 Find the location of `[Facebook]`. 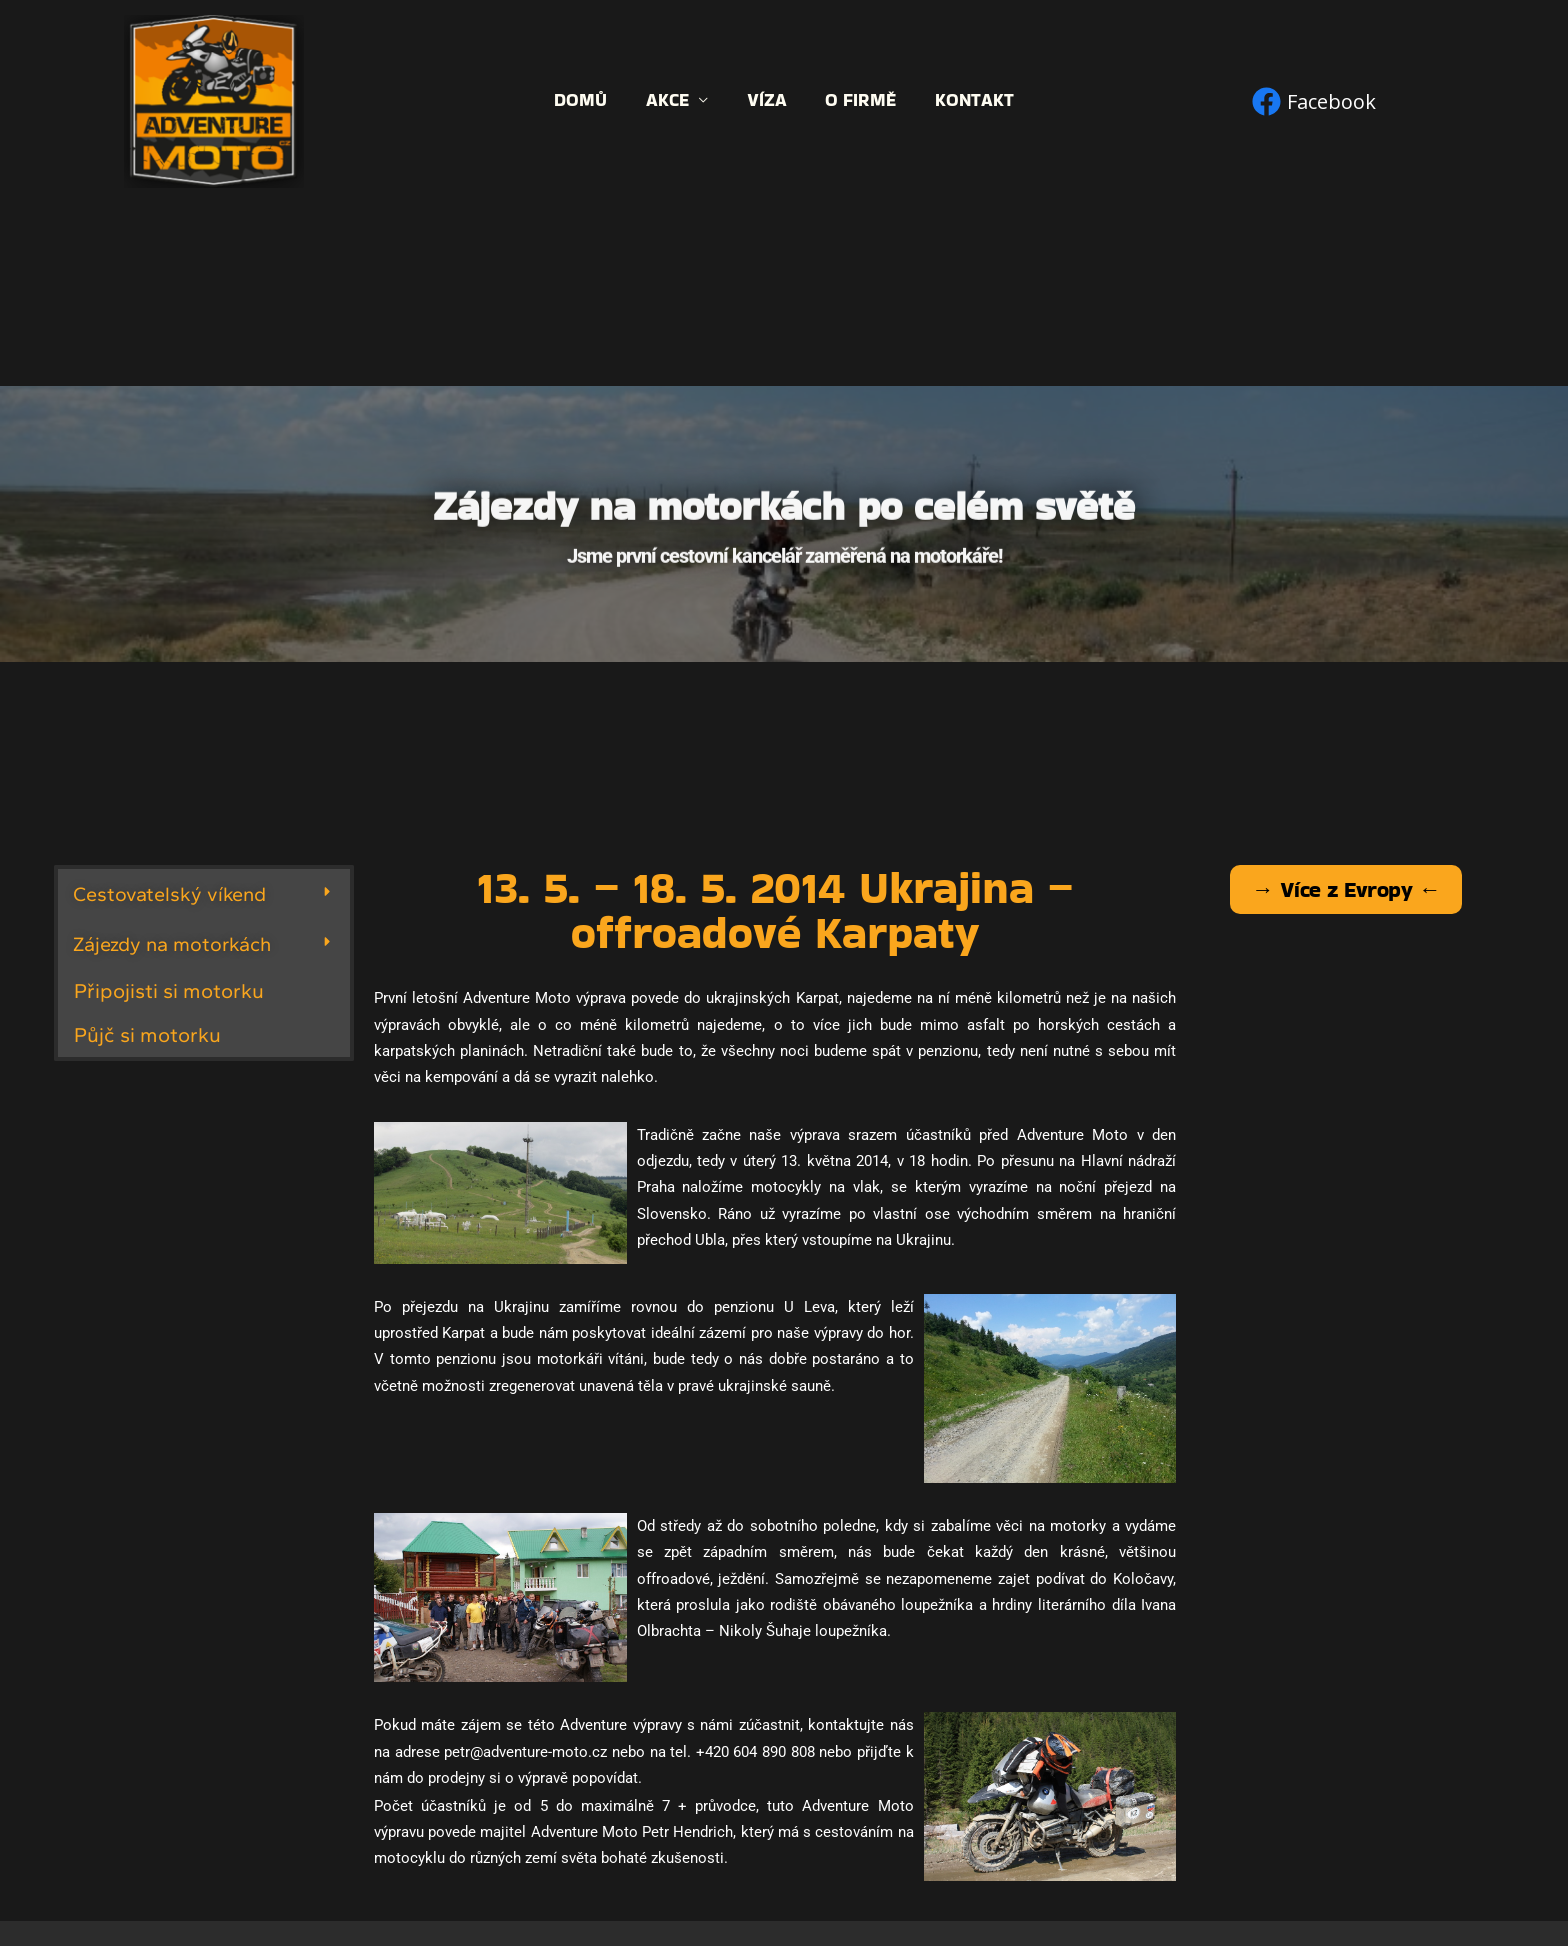

[Facebook] is located at coordinates (1314, 101).